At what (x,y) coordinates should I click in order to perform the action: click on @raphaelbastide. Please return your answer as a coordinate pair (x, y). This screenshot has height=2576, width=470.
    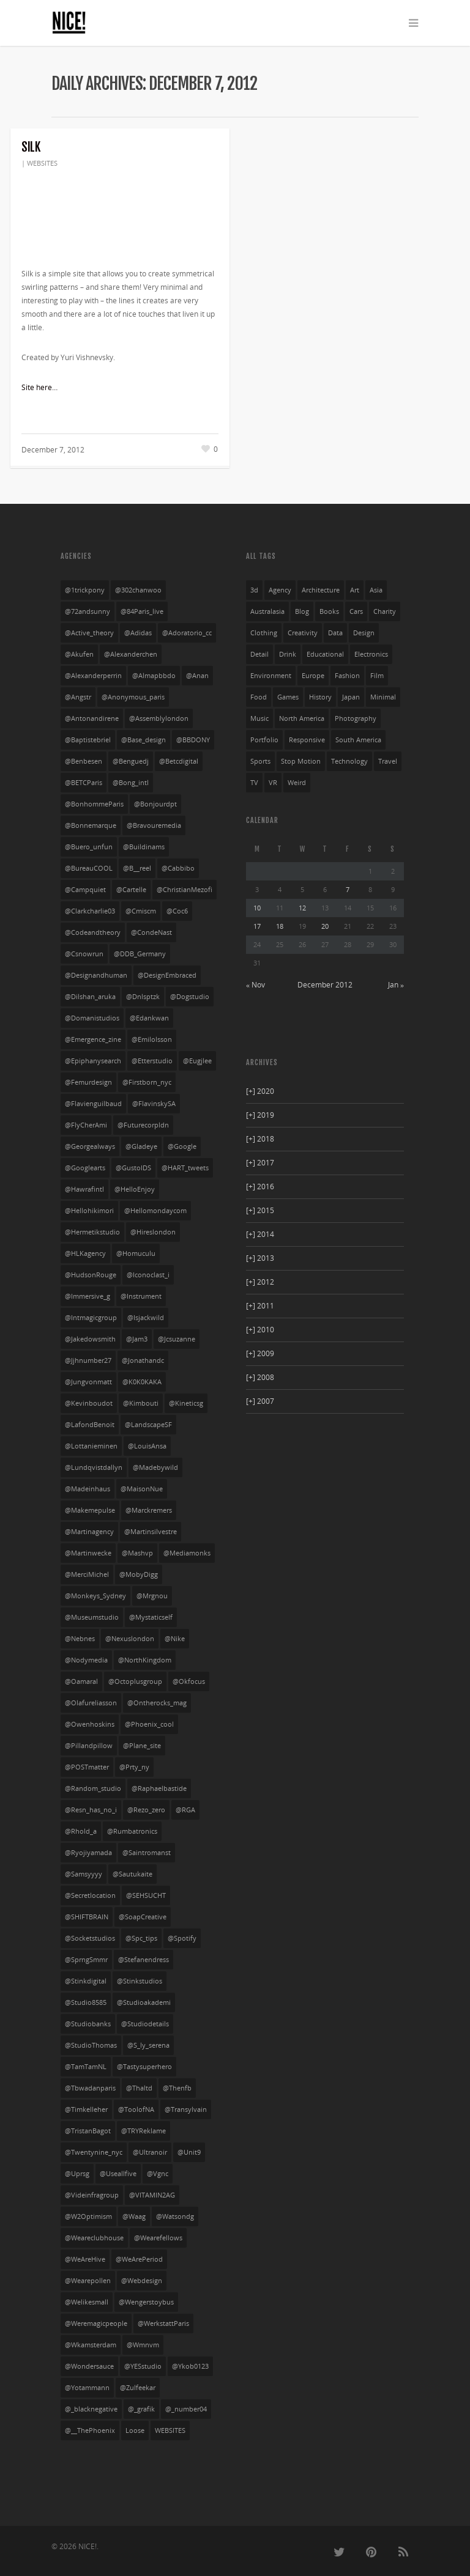
    Looking at the image, I should click on (159, 1788).